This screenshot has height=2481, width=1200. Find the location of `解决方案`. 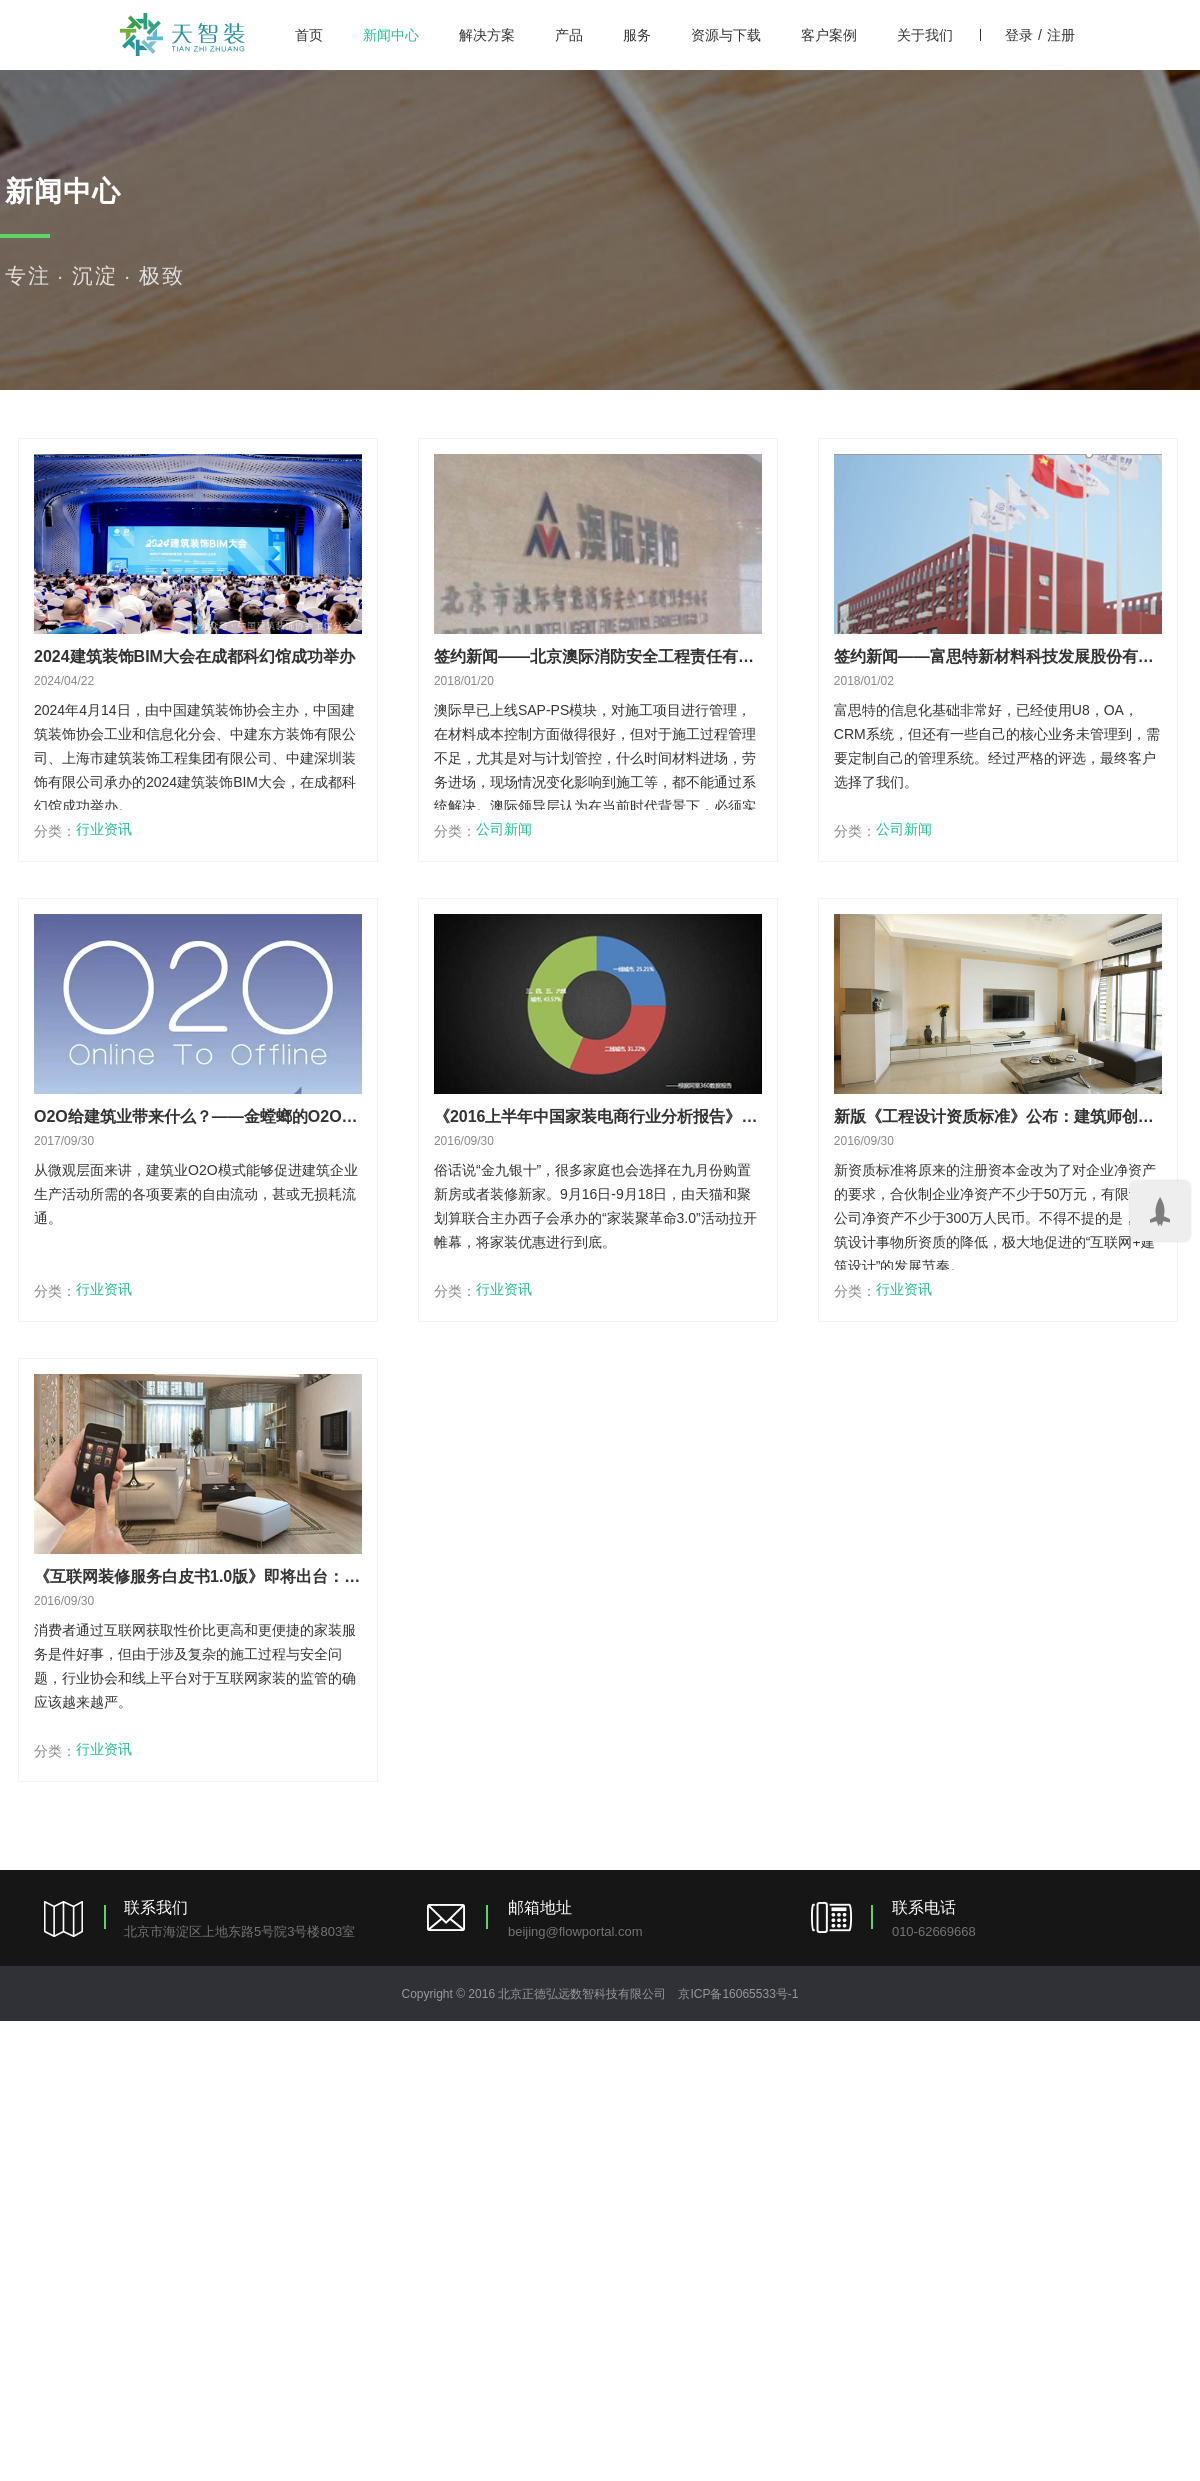

解决方案 is located at coordinates (487, 35).